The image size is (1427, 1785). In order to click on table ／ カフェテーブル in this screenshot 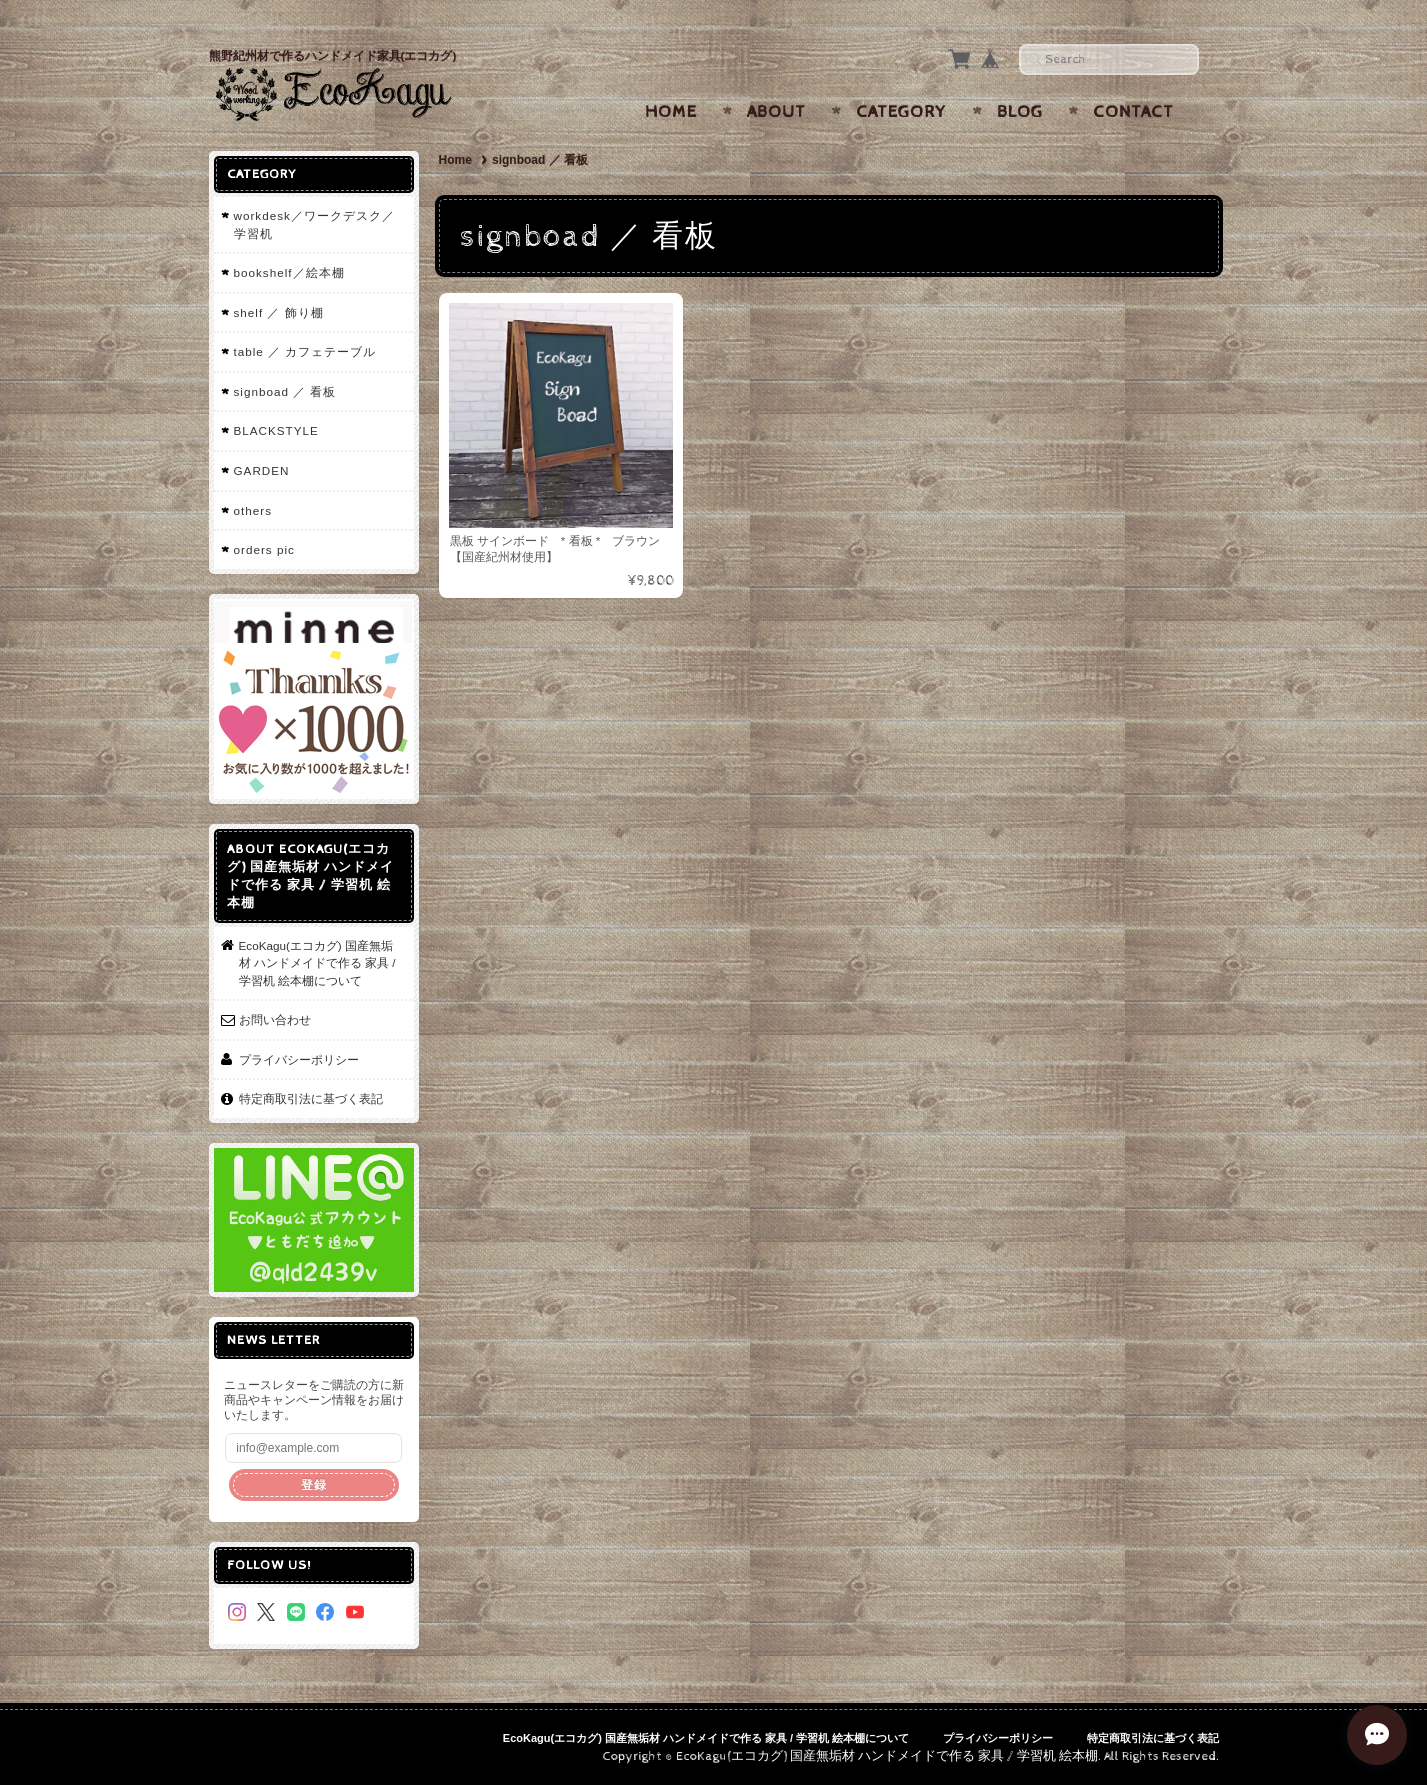, I will do `click(305, 351)`.